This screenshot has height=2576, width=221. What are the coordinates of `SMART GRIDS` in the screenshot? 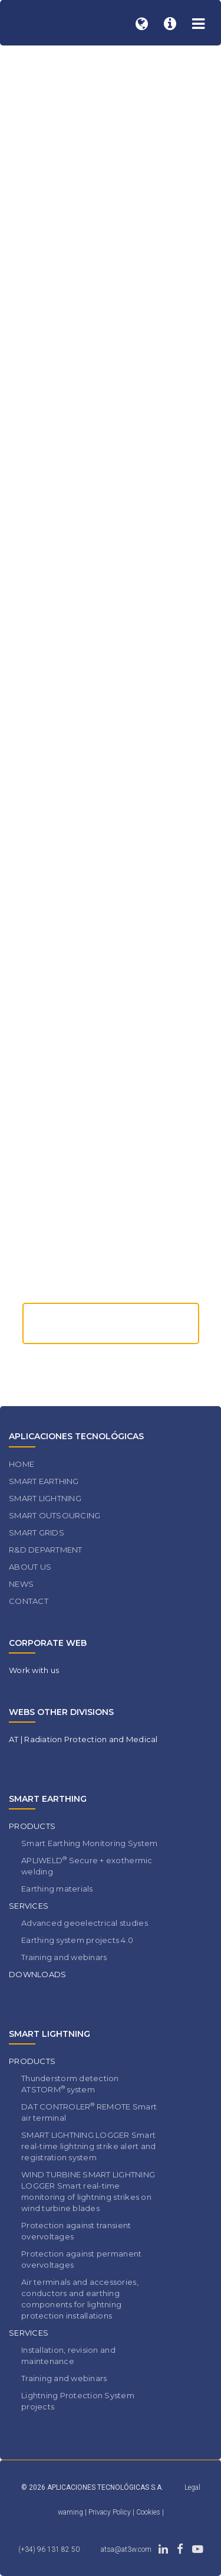 It's located at (36, 1532).